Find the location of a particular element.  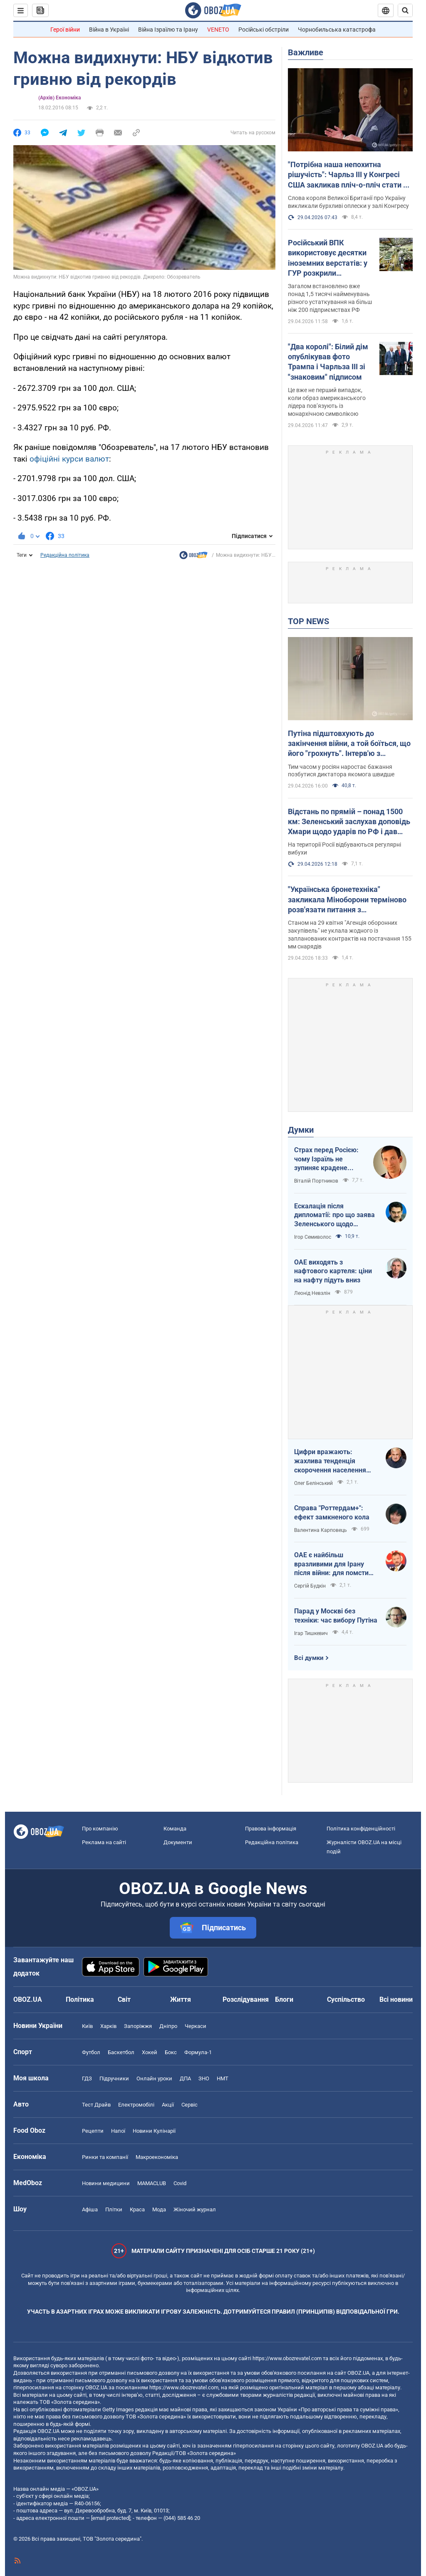

"Два королі": Білий дім опублікував фото Трампа і Чарльза ІІІ зі "знаковим" підписом is located at coordinates (328, 361).